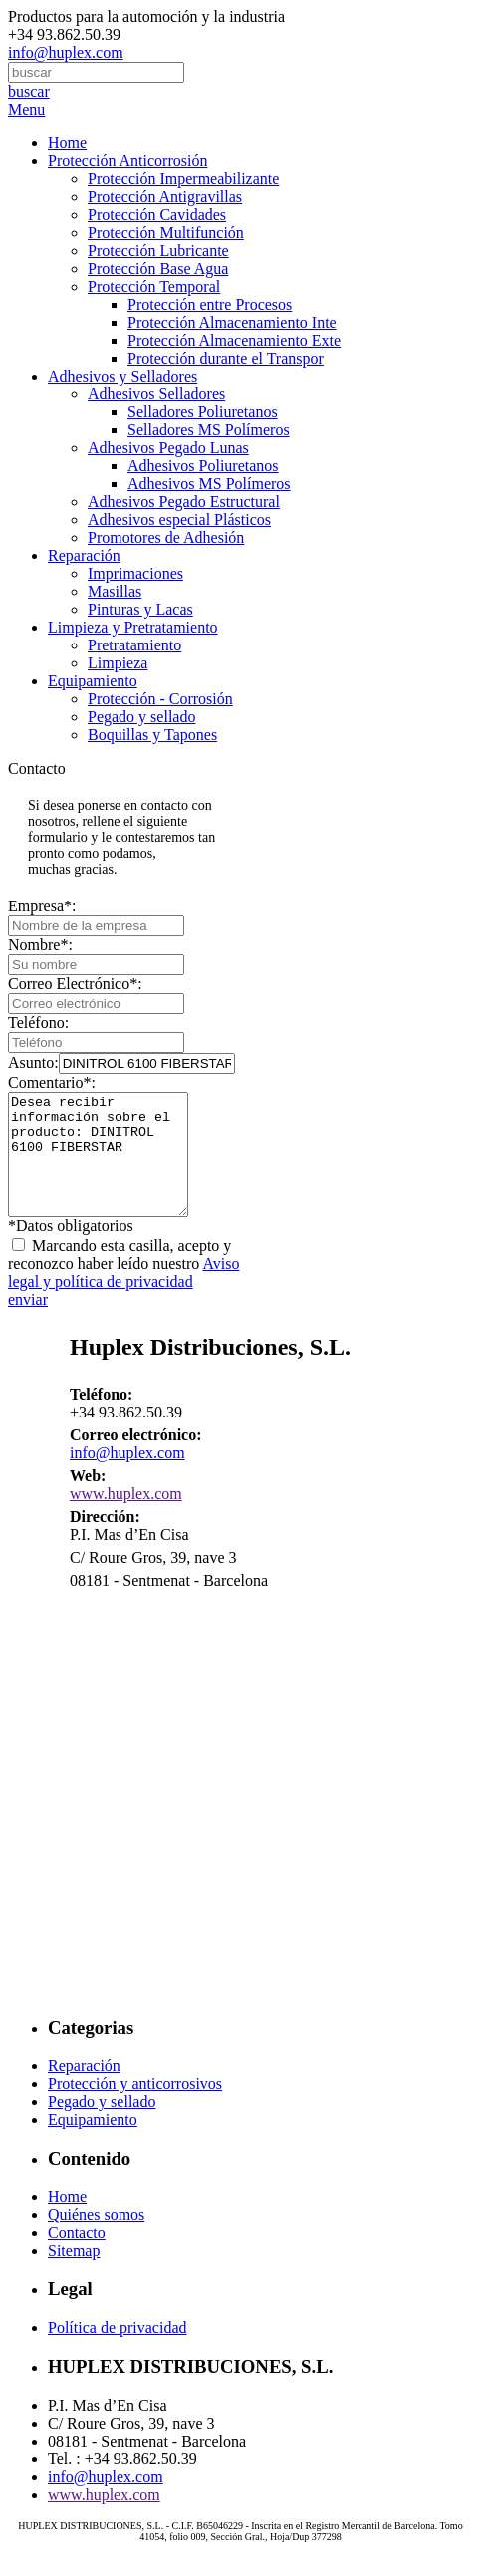  I want to click on Adhesivos Poliuretanos, so click(203, 465).